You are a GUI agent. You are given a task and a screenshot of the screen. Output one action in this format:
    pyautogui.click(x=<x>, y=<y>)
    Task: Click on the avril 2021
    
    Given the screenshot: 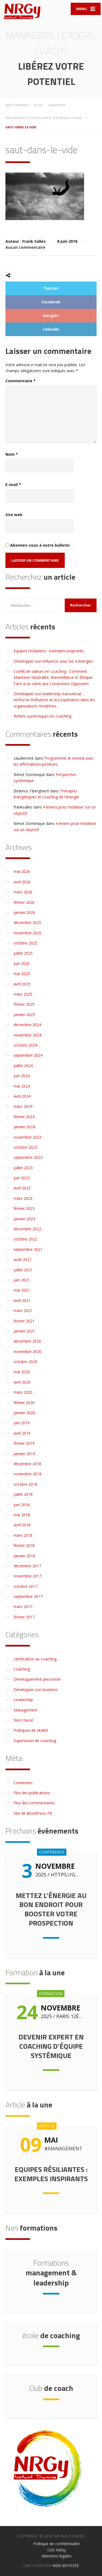 What is the action you would take?
    pyautogui.click(x=22, y=1300)
    